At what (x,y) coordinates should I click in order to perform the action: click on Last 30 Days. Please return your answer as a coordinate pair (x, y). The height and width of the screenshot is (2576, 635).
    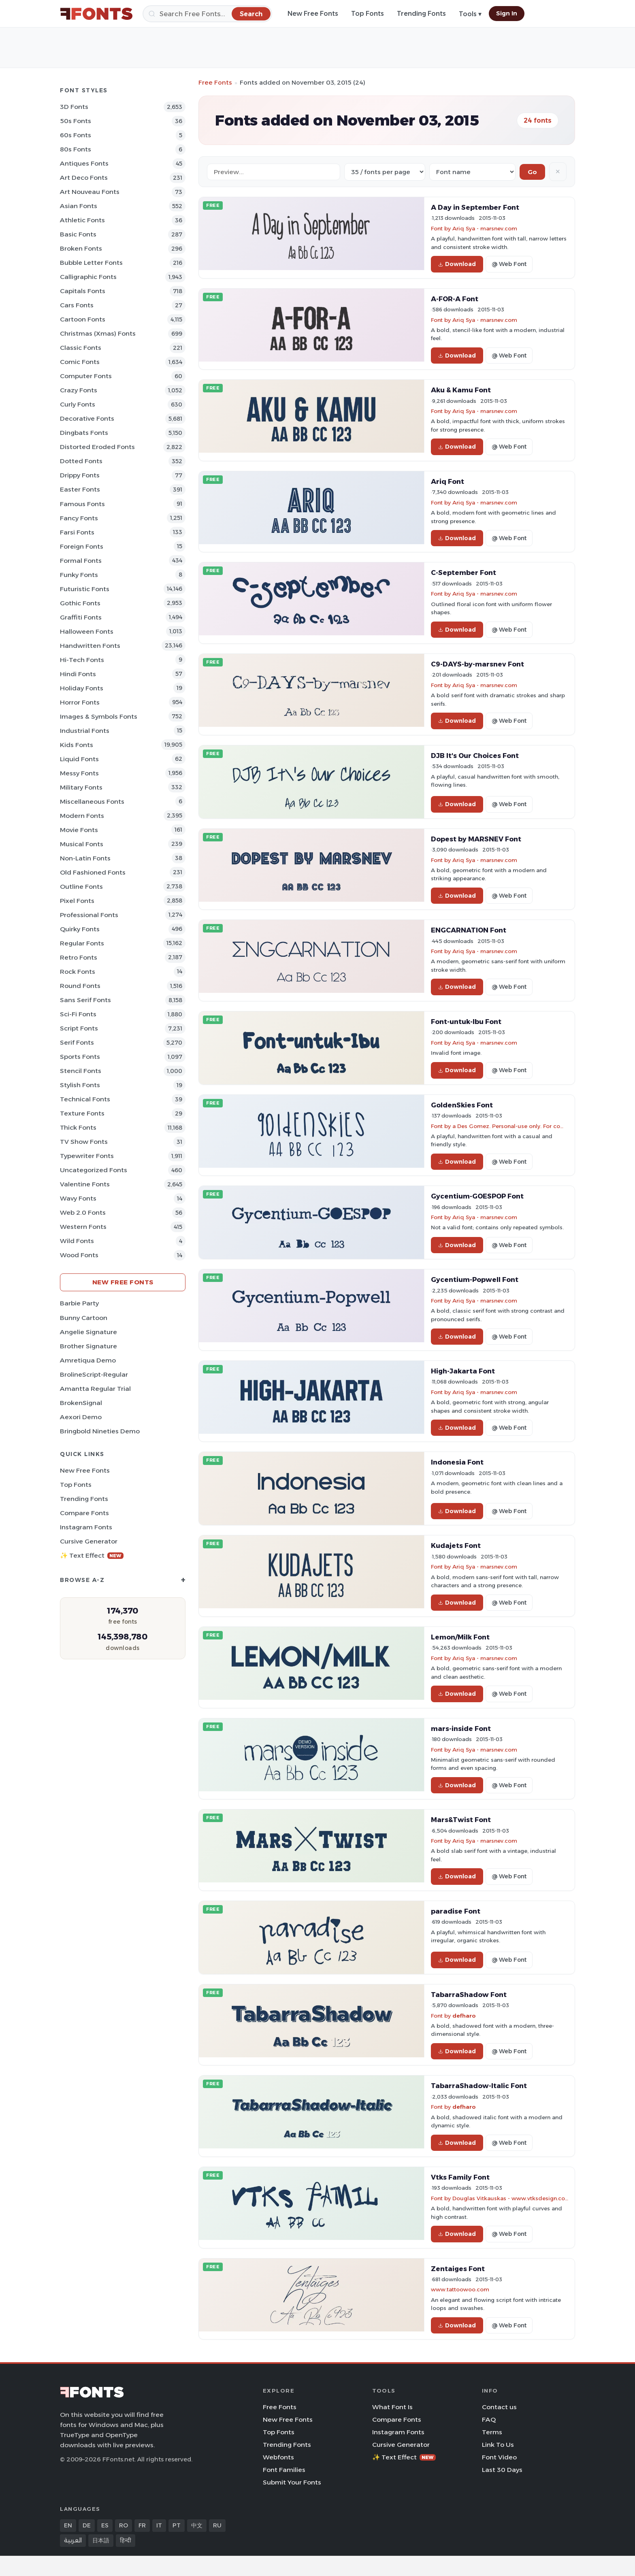
    Looking at the image, I should click on (502, 2470).